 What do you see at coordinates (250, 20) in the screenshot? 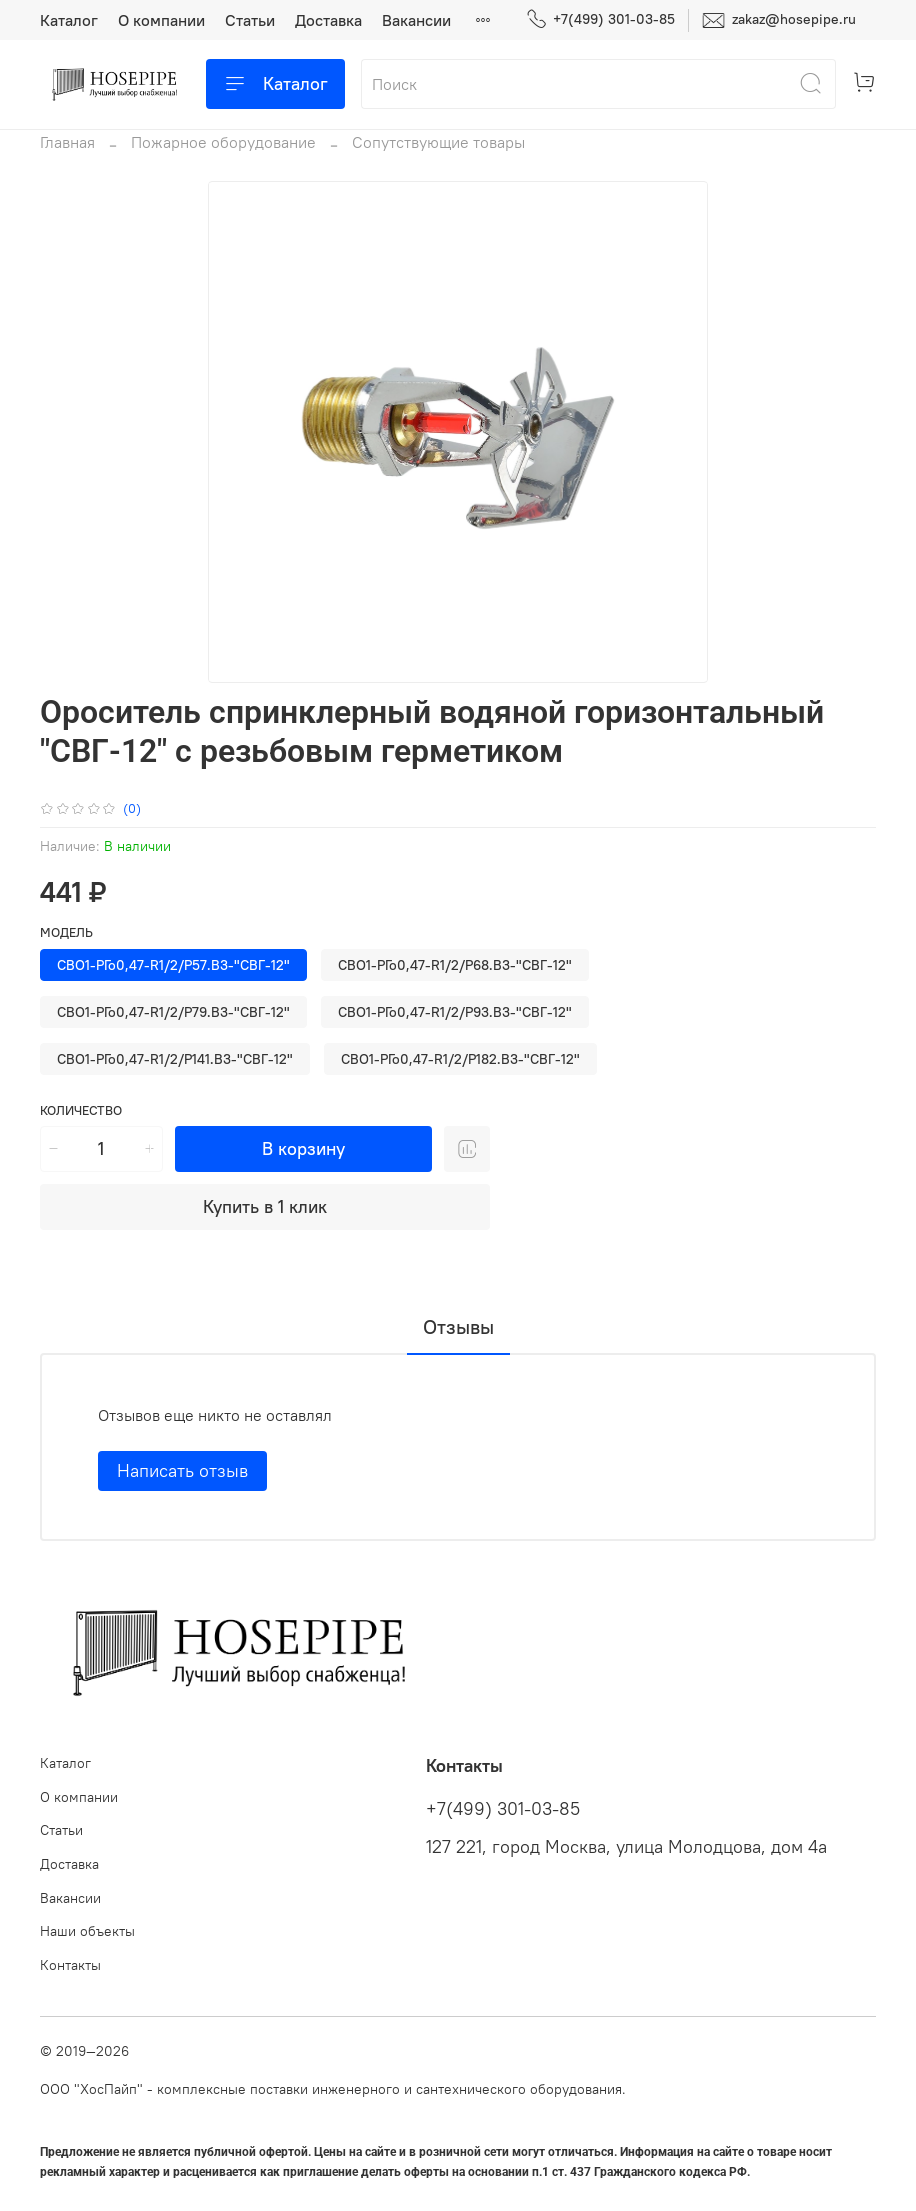
I see `Статьи` at bounding box center [250, 20].